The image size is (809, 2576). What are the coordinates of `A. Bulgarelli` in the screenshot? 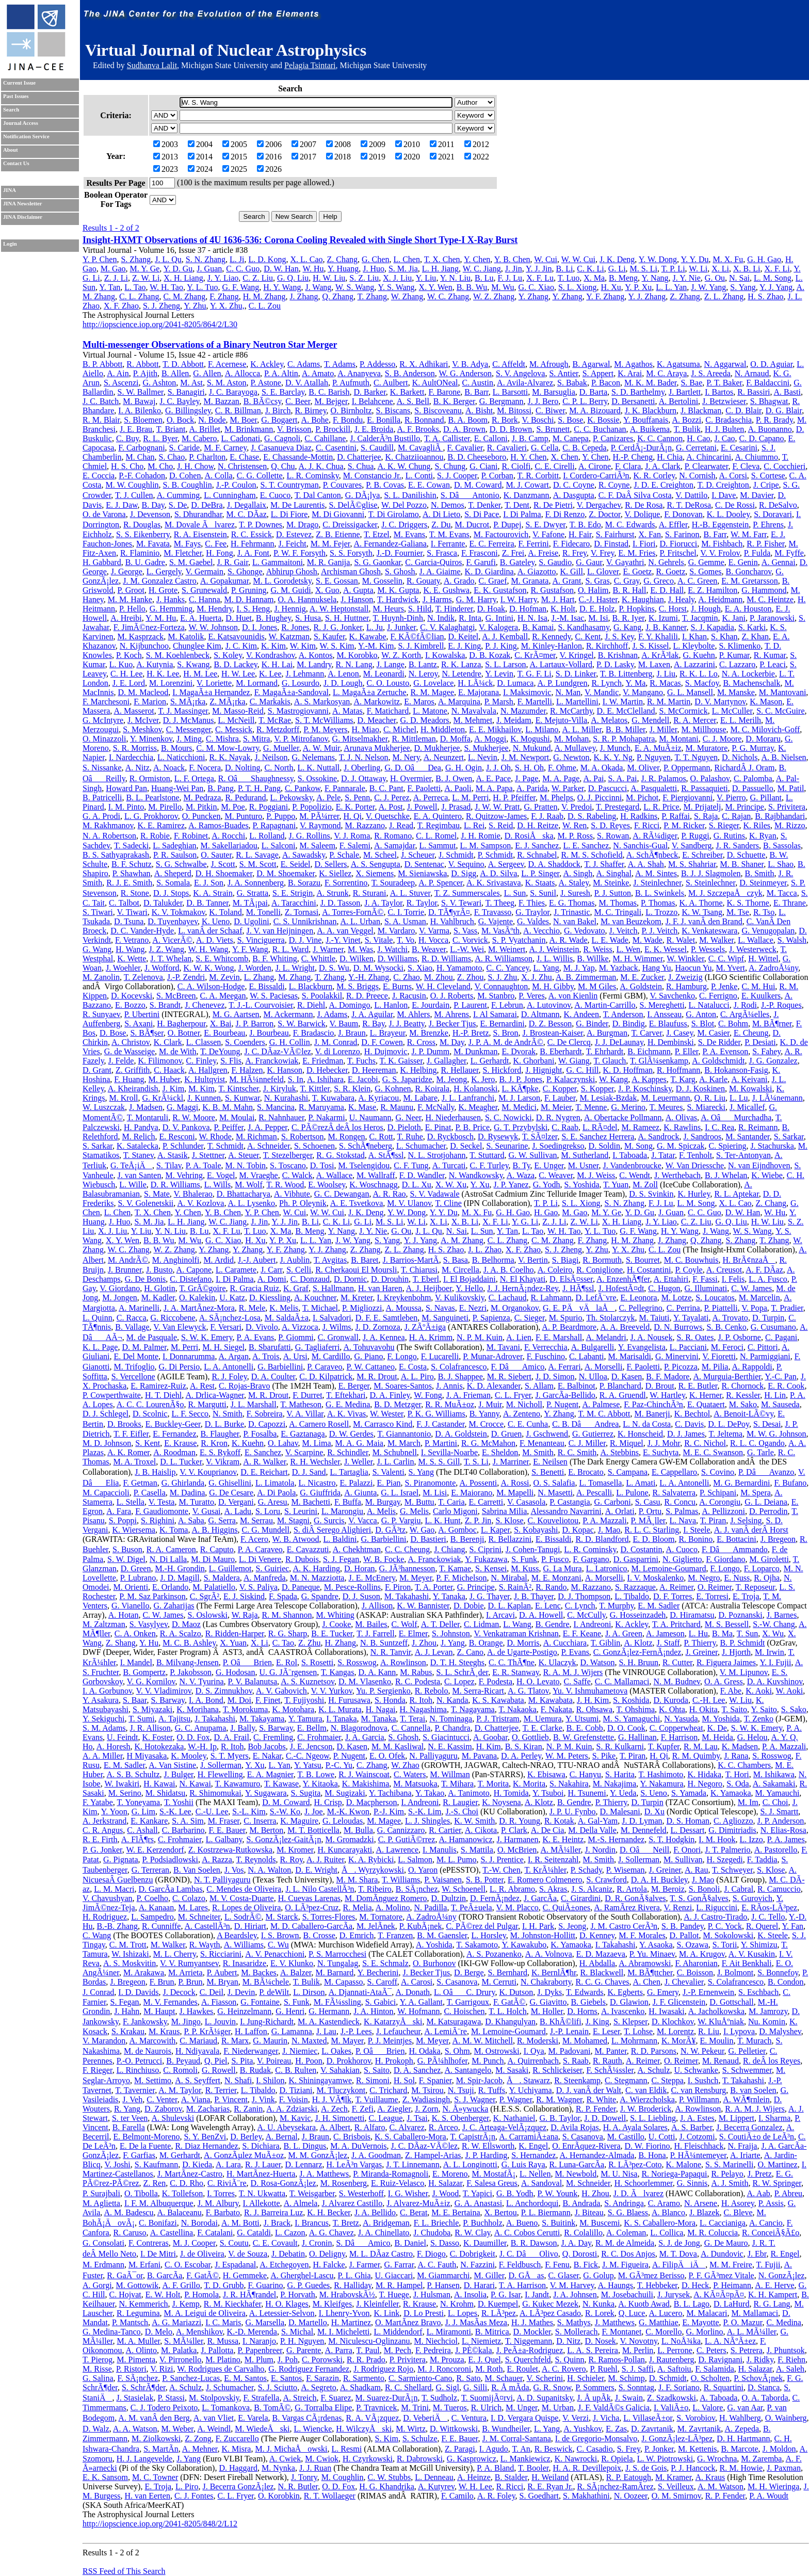 It's located at (592, 1347).